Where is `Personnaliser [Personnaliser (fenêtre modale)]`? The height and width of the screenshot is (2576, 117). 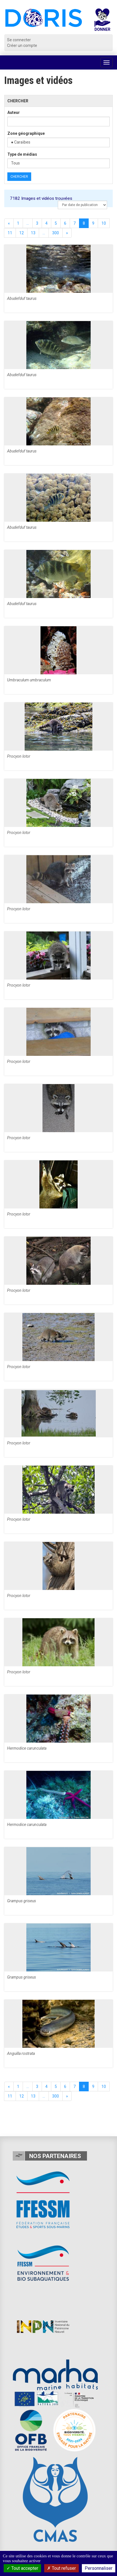
Personnaliser [Personnaliser (fenêtre modale)] is located at coordinates (98, 2568).